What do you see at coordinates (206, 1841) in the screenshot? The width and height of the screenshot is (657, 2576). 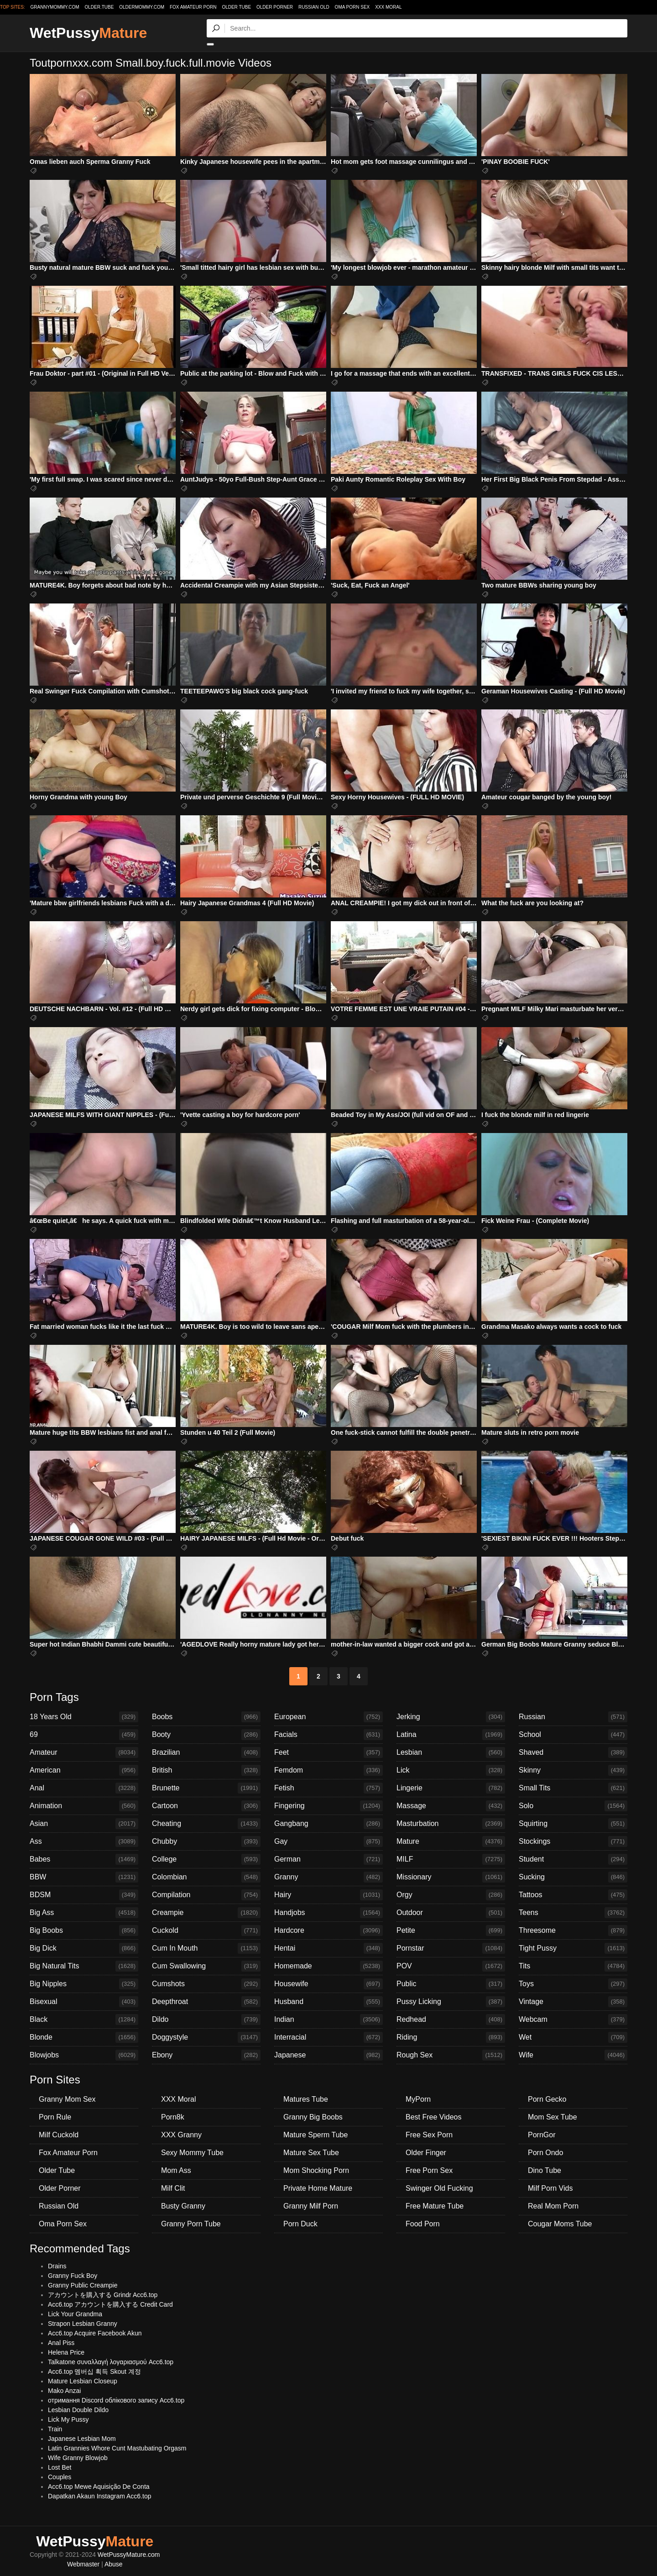 I see `Chubby` at bounding box center [206, 1841].